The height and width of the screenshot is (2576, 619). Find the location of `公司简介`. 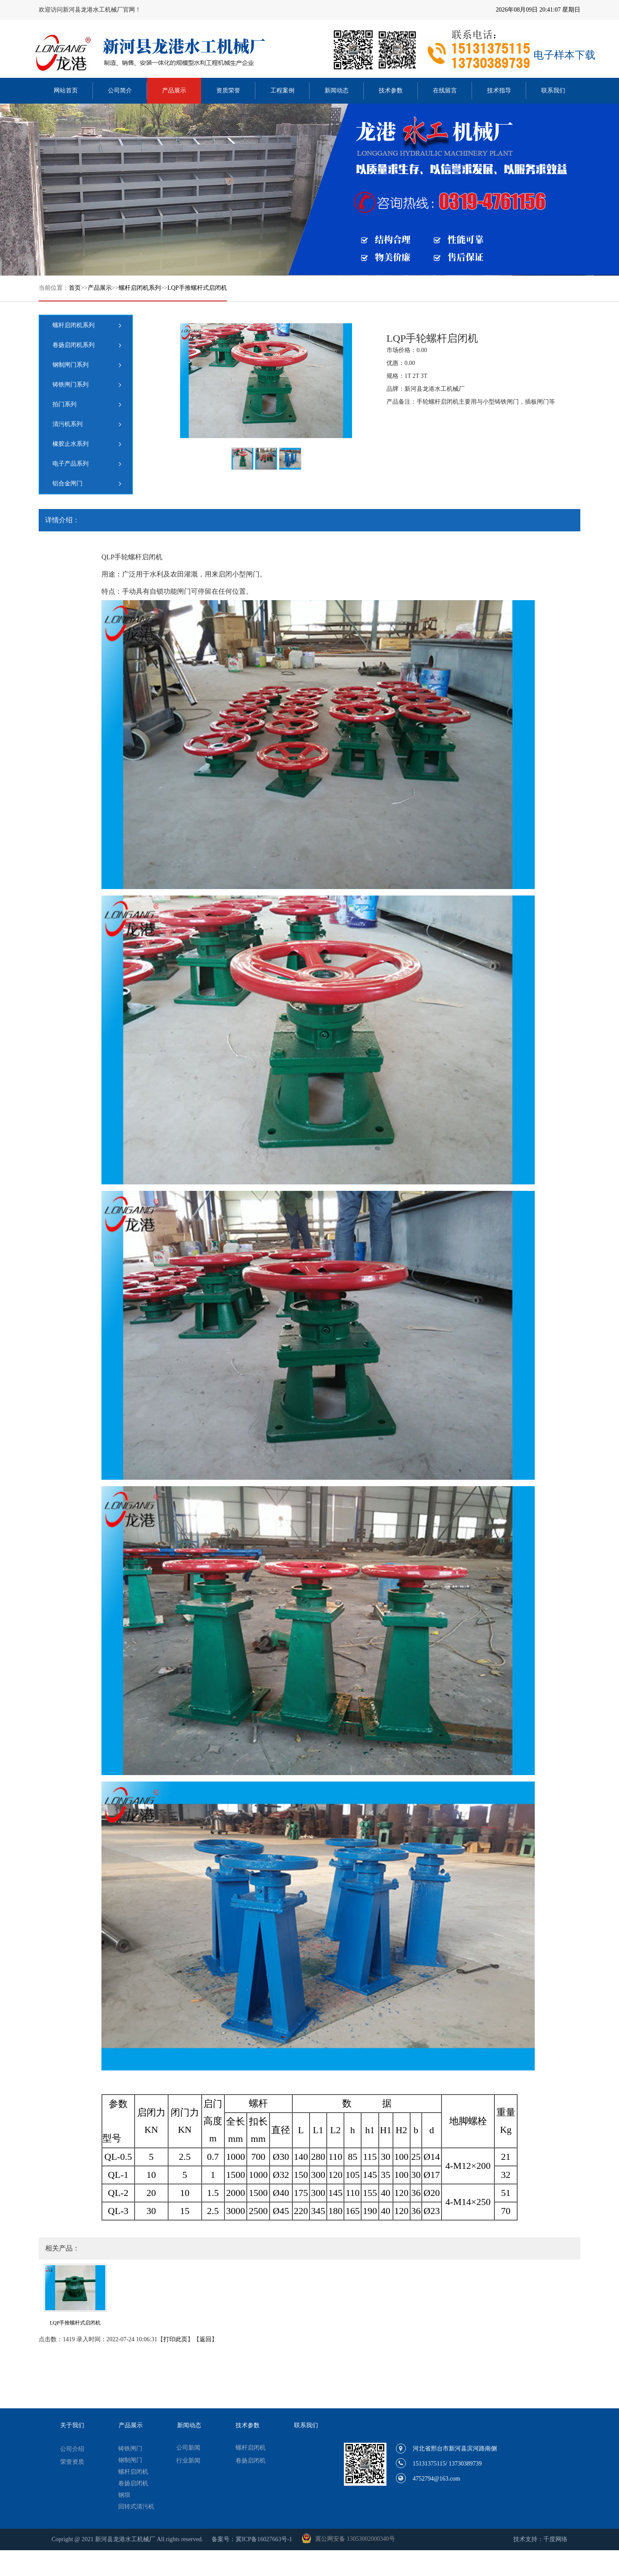

公司简介 is located at coordinates (120, 90).